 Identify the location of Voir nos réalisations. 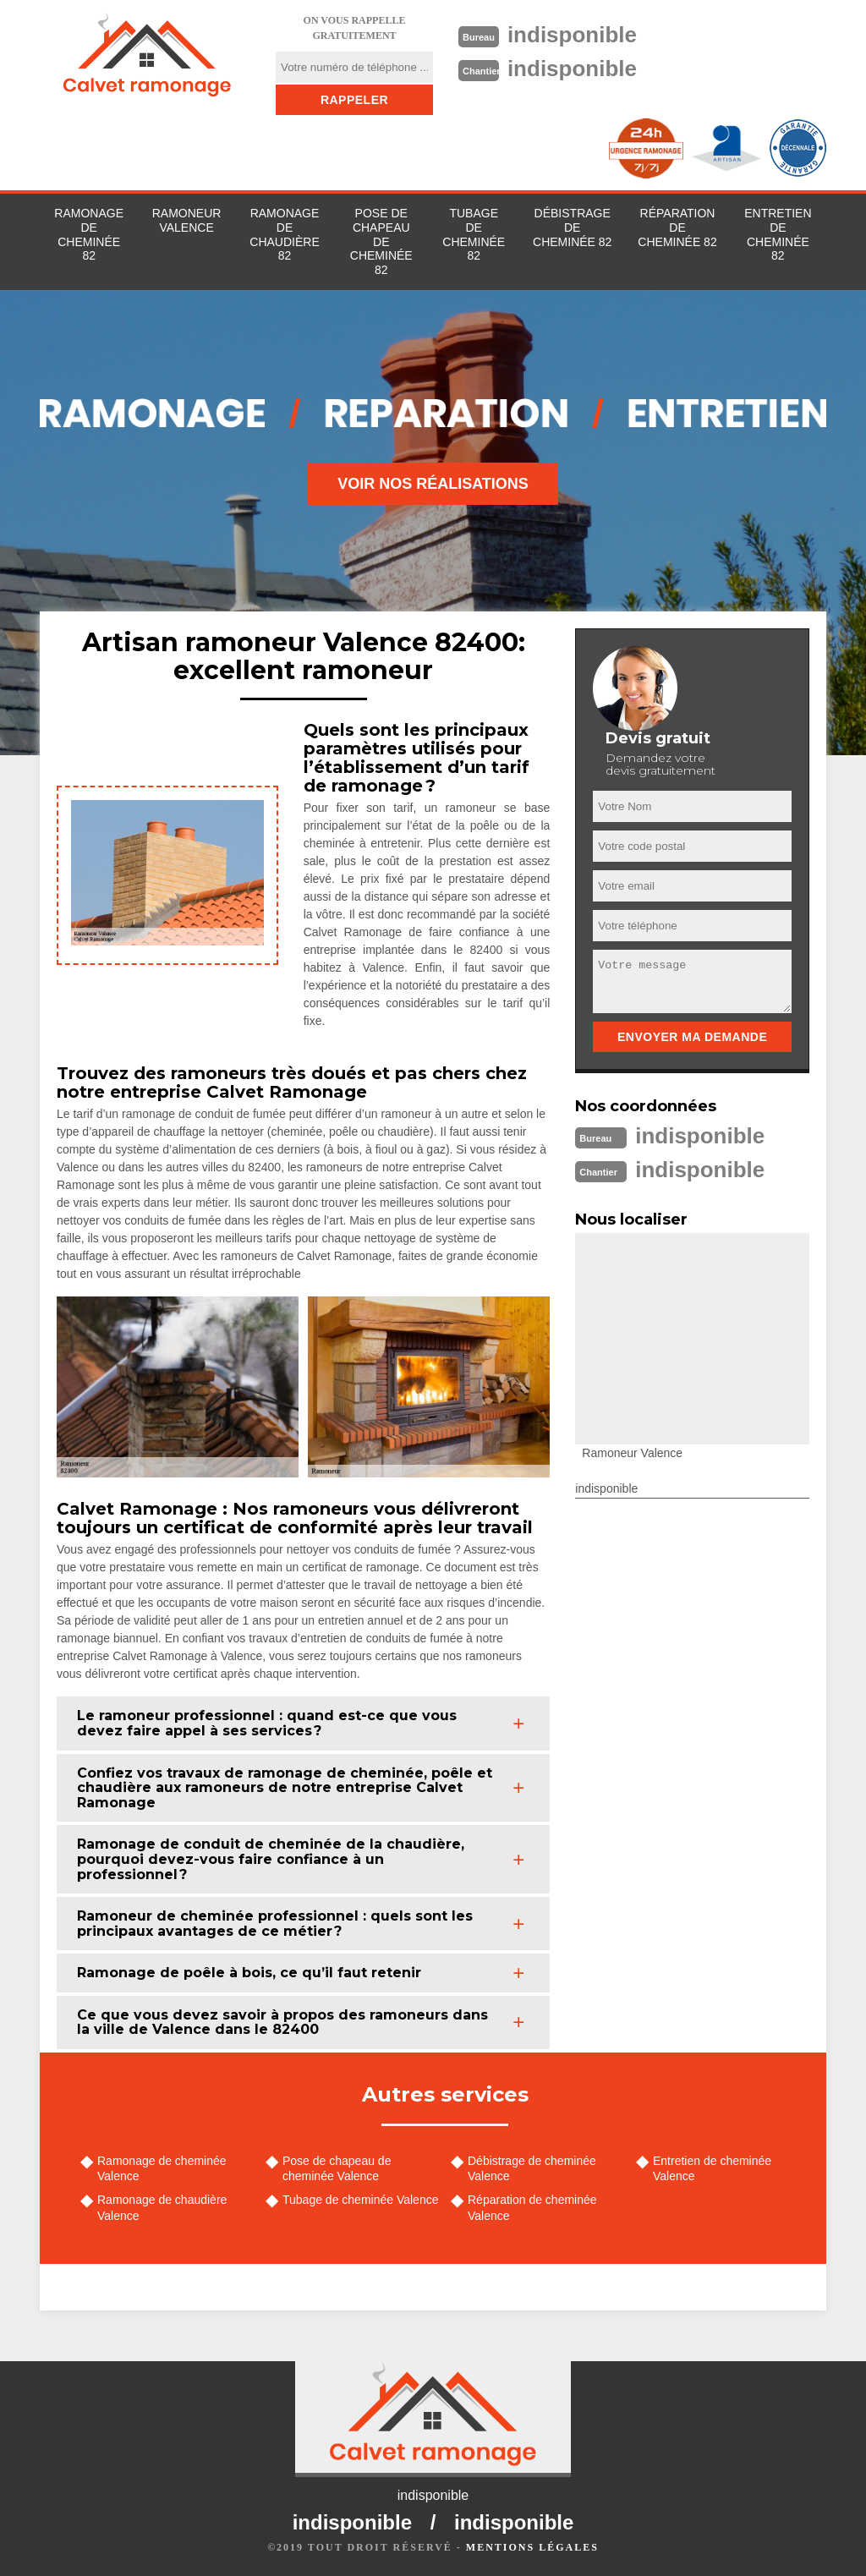
(433, 483).